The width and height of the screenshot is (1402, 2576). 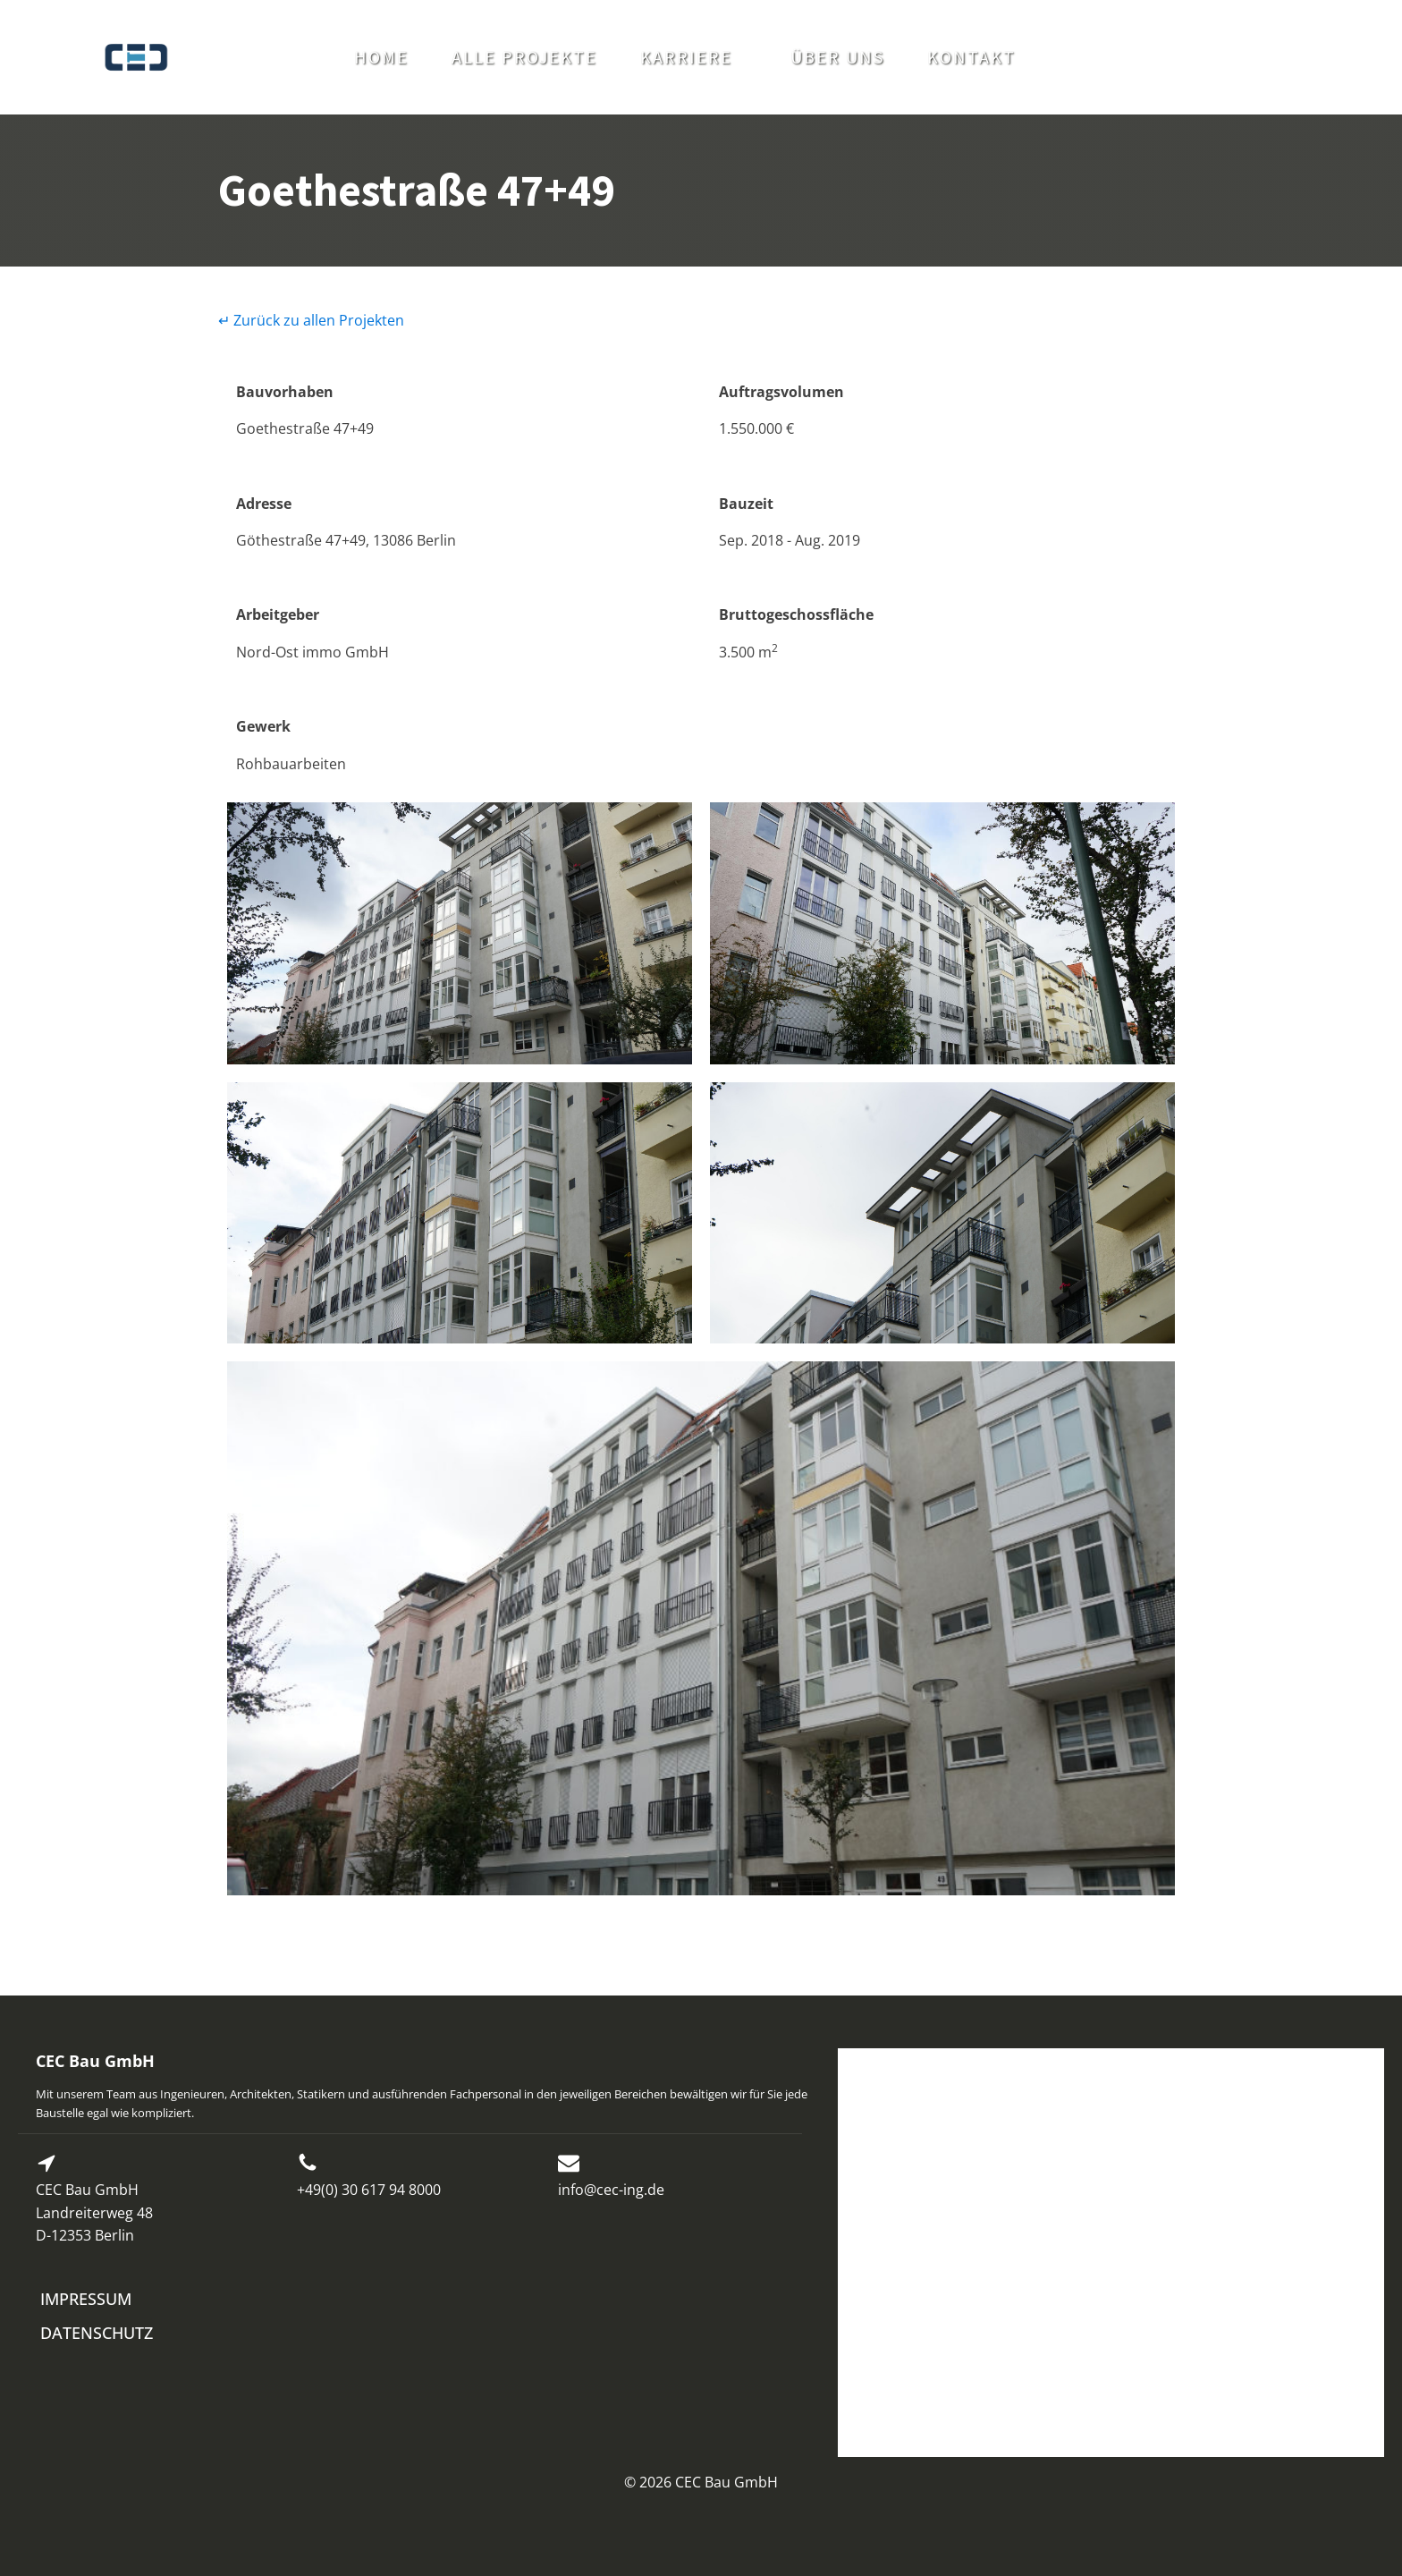 What do you see at coordinates (686, 57) in the screenshot?
I see `KARRIERE` at bounding box center [686, 57].